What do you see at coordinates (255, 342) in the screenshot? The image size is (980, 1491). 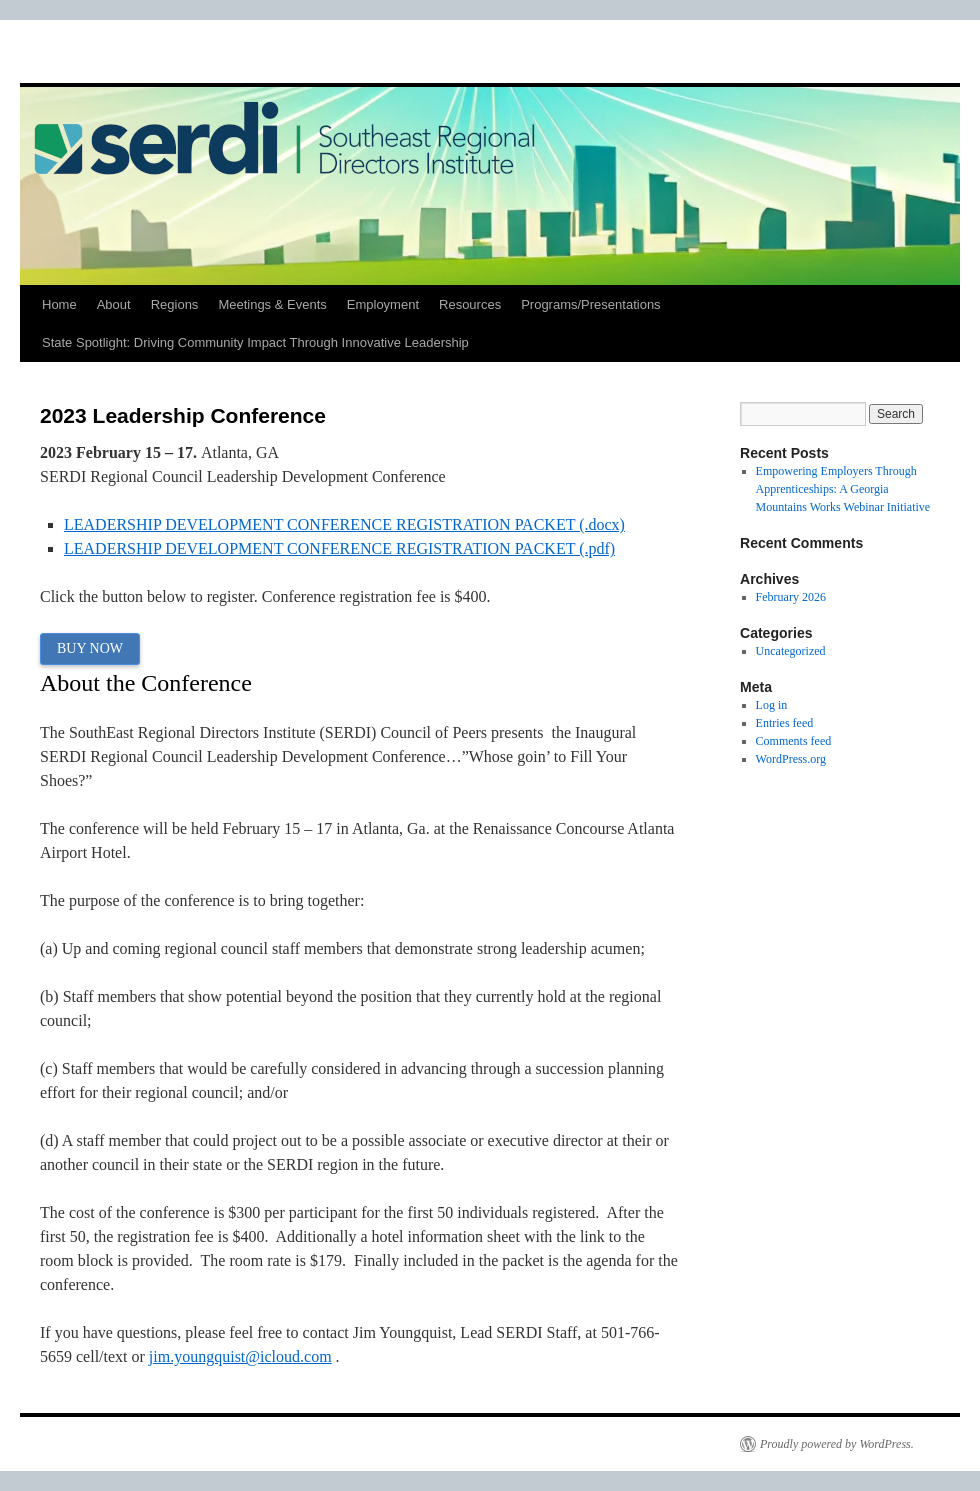 I see `State Spotlight: Driving Community Impact Through Innovative Leadership` at bounding box center [255, 342].